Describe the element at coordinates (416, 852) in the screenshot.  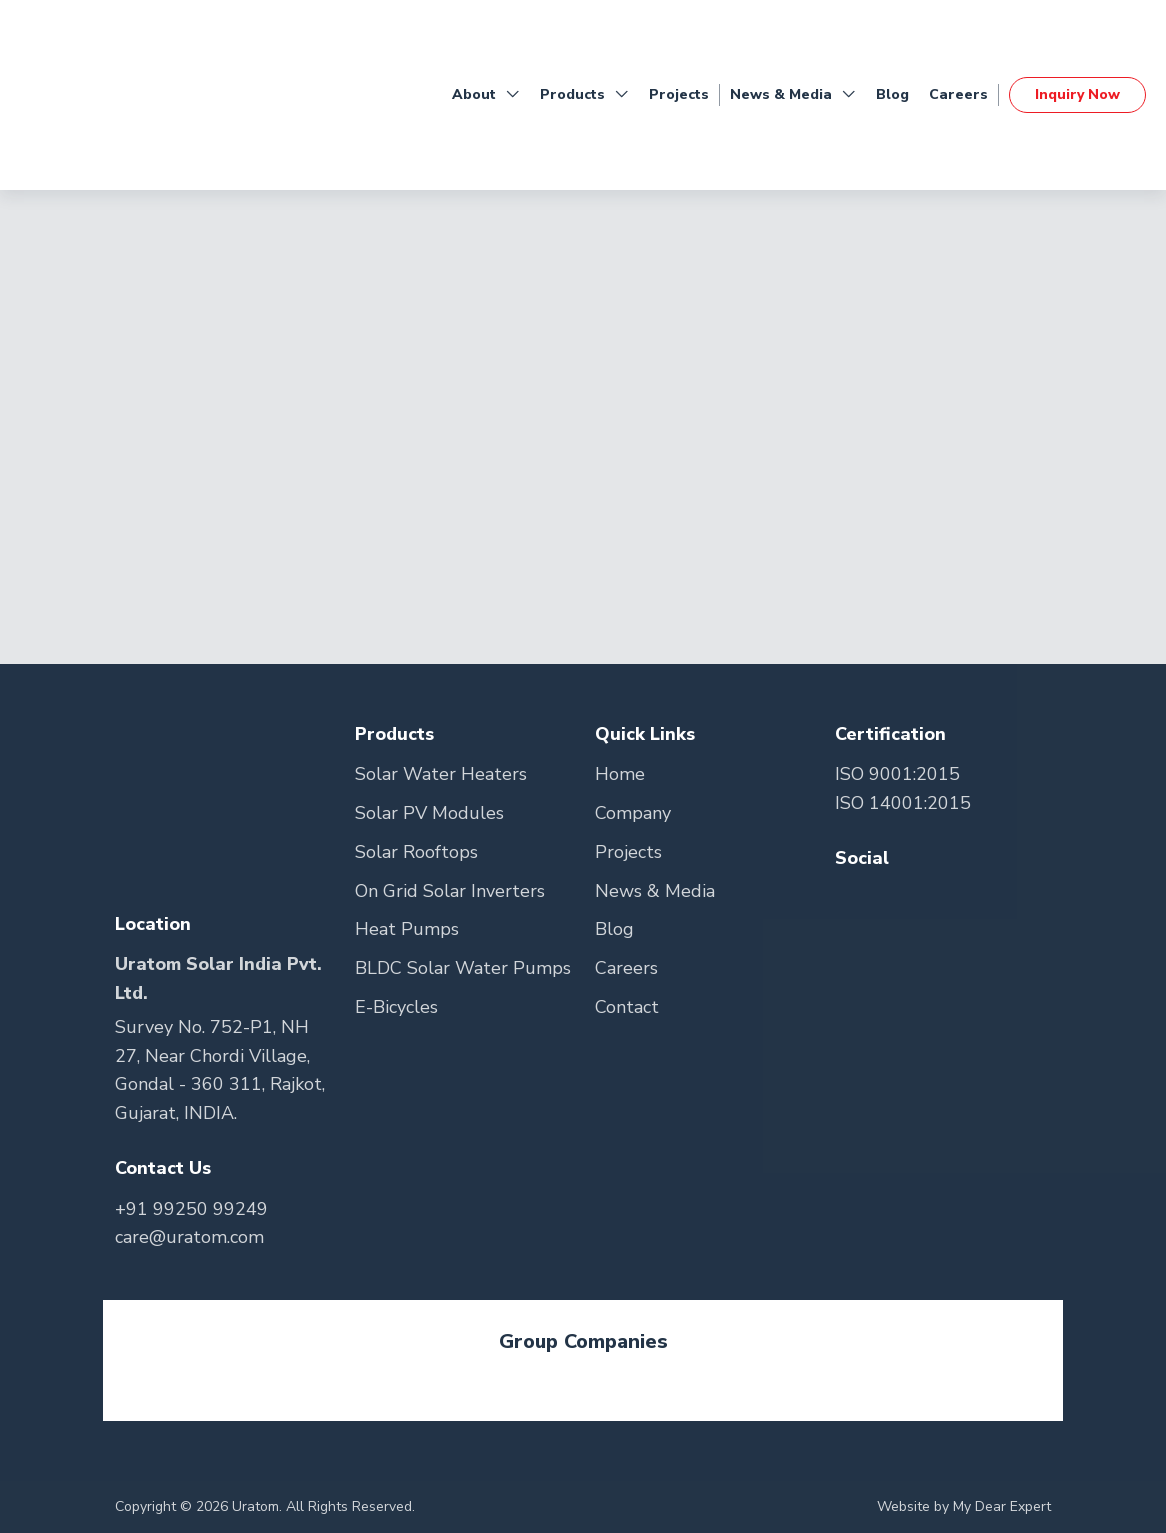
I see `Solar Rooftops` at that location.